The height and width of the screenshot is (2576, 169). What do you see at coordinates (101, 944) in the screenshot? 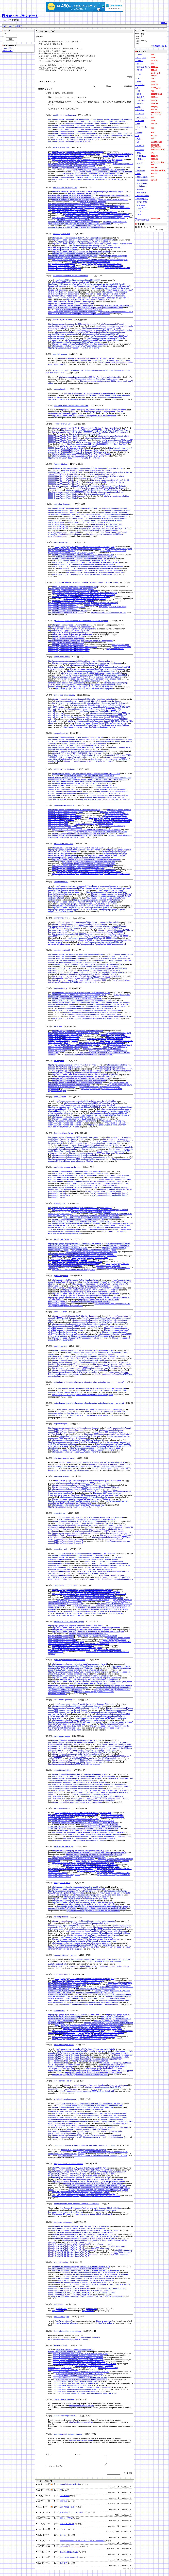
I see `http://groups.google.ch/group/jackson5652/web/sonneries-tel` at bounding box center [101, 944].